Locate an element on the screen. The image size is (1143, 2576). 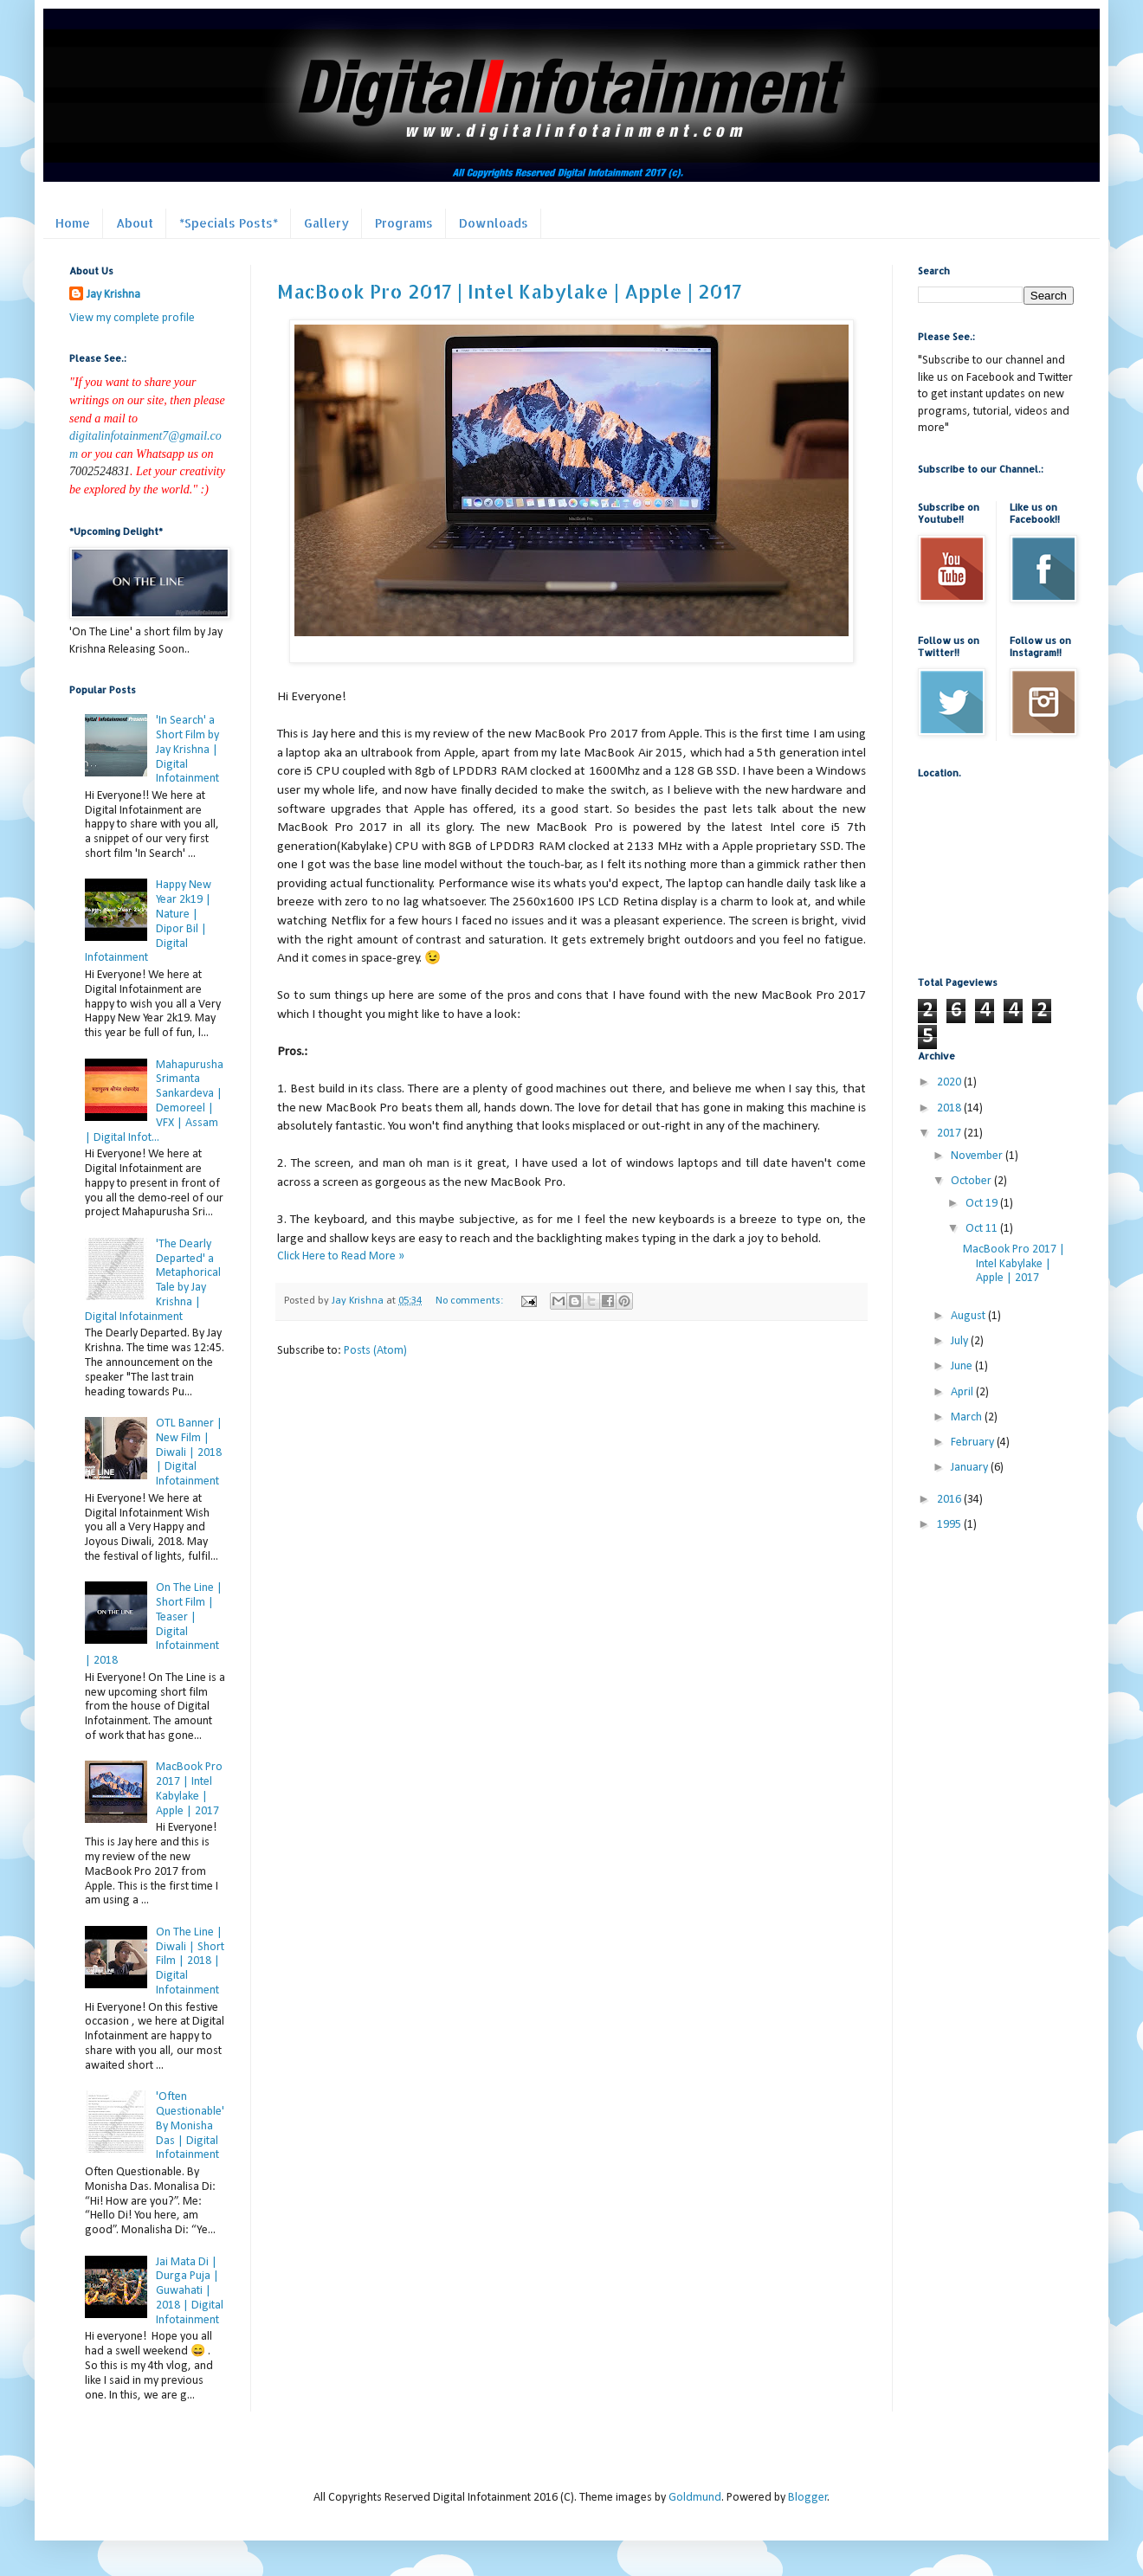
'Often Questionable' By Monisha Das | Digital Infotainment is located at coordinates (190, 2125).